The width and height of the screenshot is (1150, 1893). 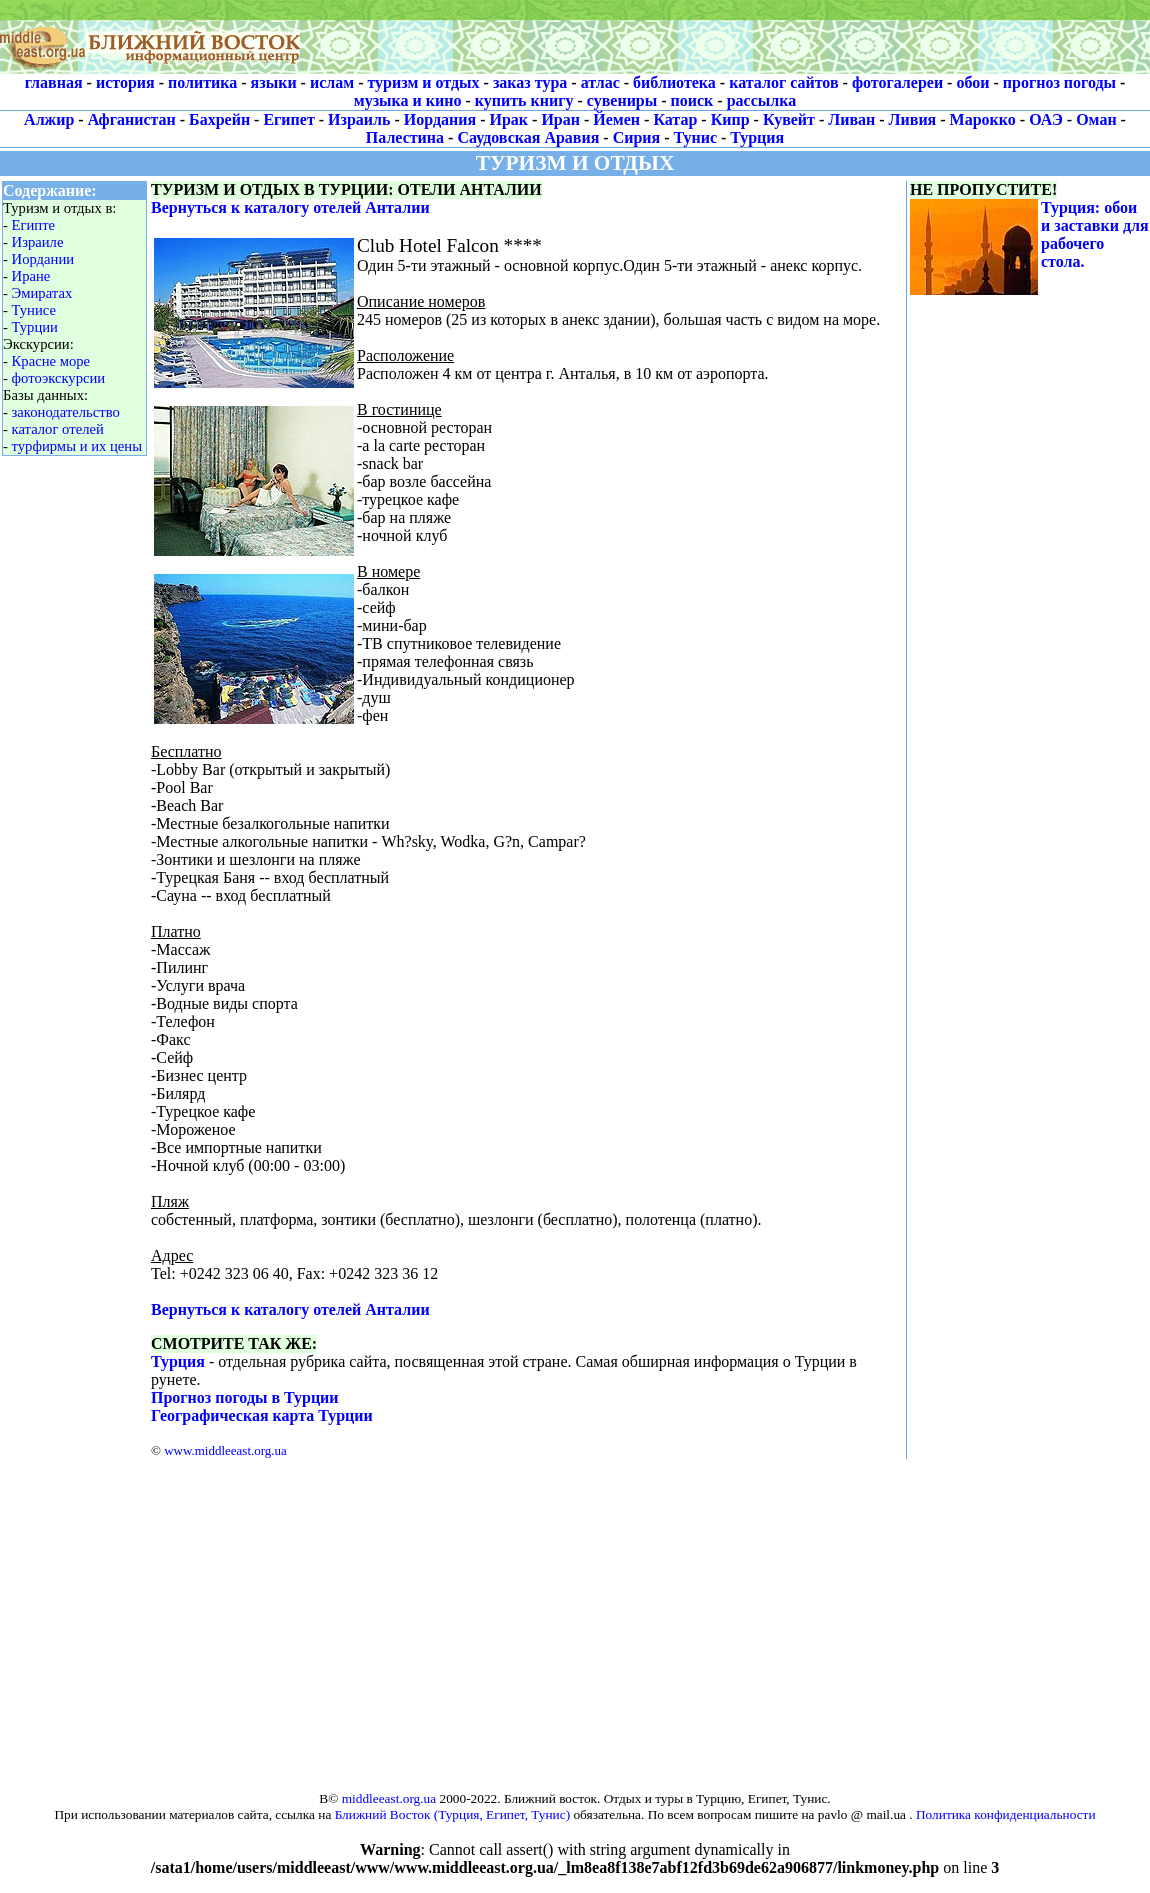 What do you see at coordinates (983, 119) in the screenshot?
I see `Марокко` at bounding box center [983, 119].